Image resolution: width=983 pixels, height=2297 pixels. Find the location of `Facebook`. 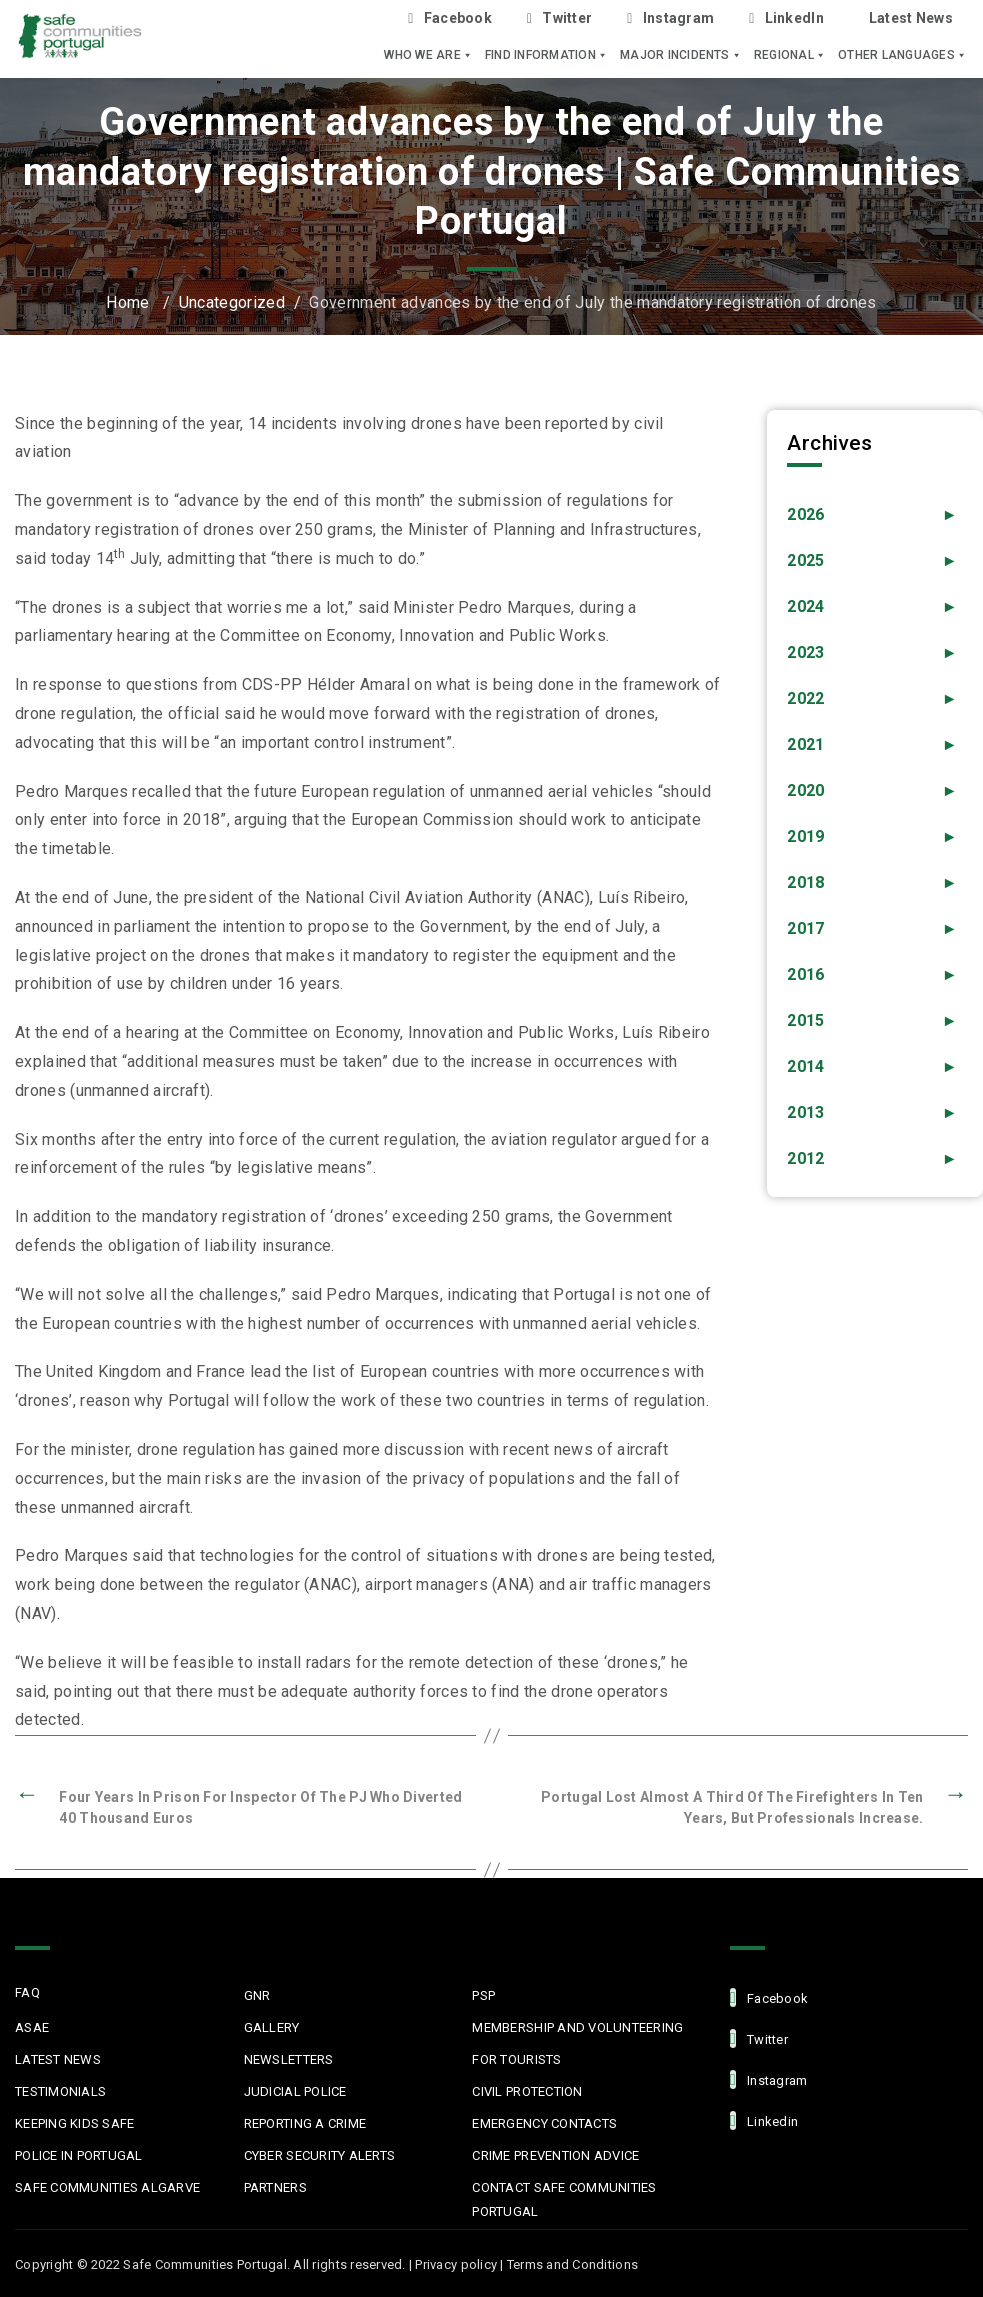

Facebook is located at coordinates (450, 18).